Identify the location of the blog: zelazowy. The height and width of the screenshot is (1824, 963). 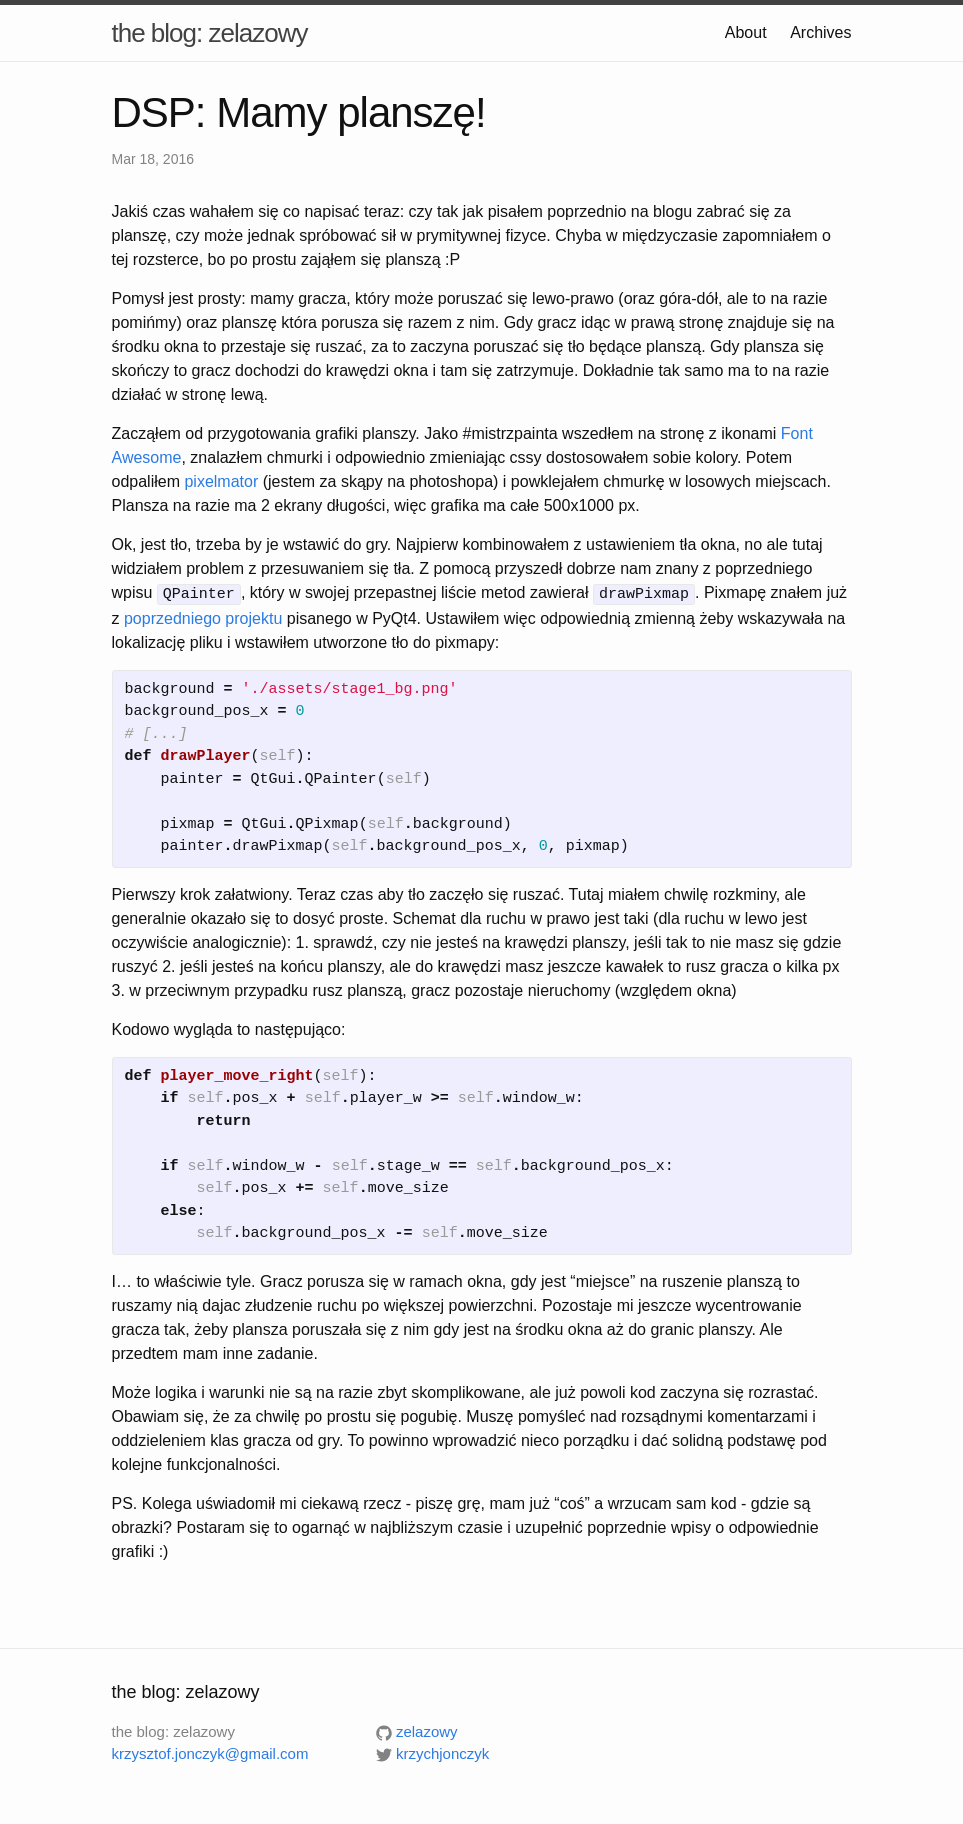
(210, 33).